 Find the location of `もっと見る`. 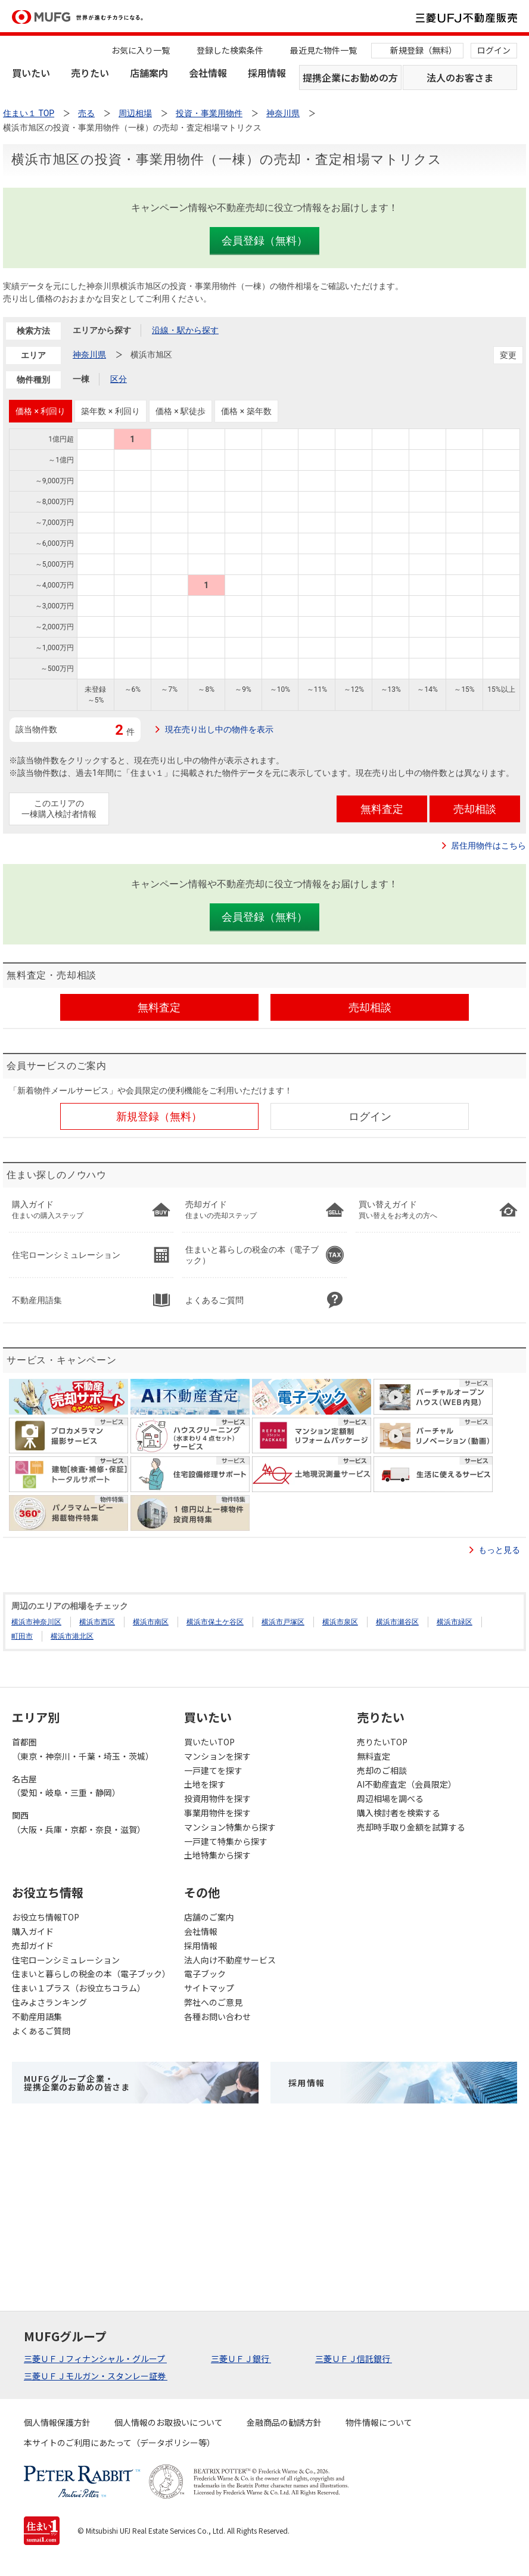

もっと見る is located at coordinates (499, 1550).